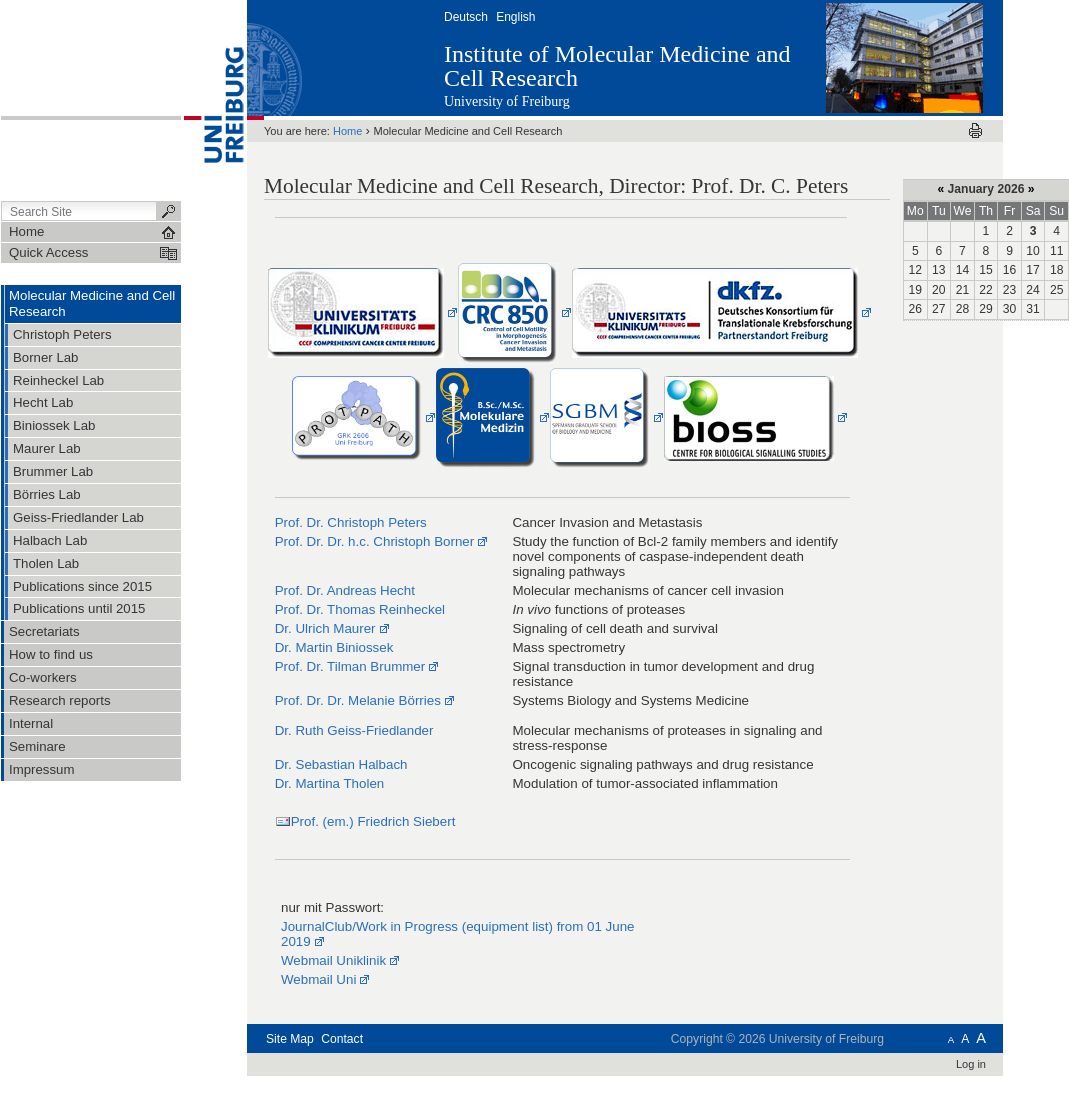  Describe the element at coordinates (360, 609) in the screenshot. I see `Prof. Dr. Thomas Reinheckel` at that location.